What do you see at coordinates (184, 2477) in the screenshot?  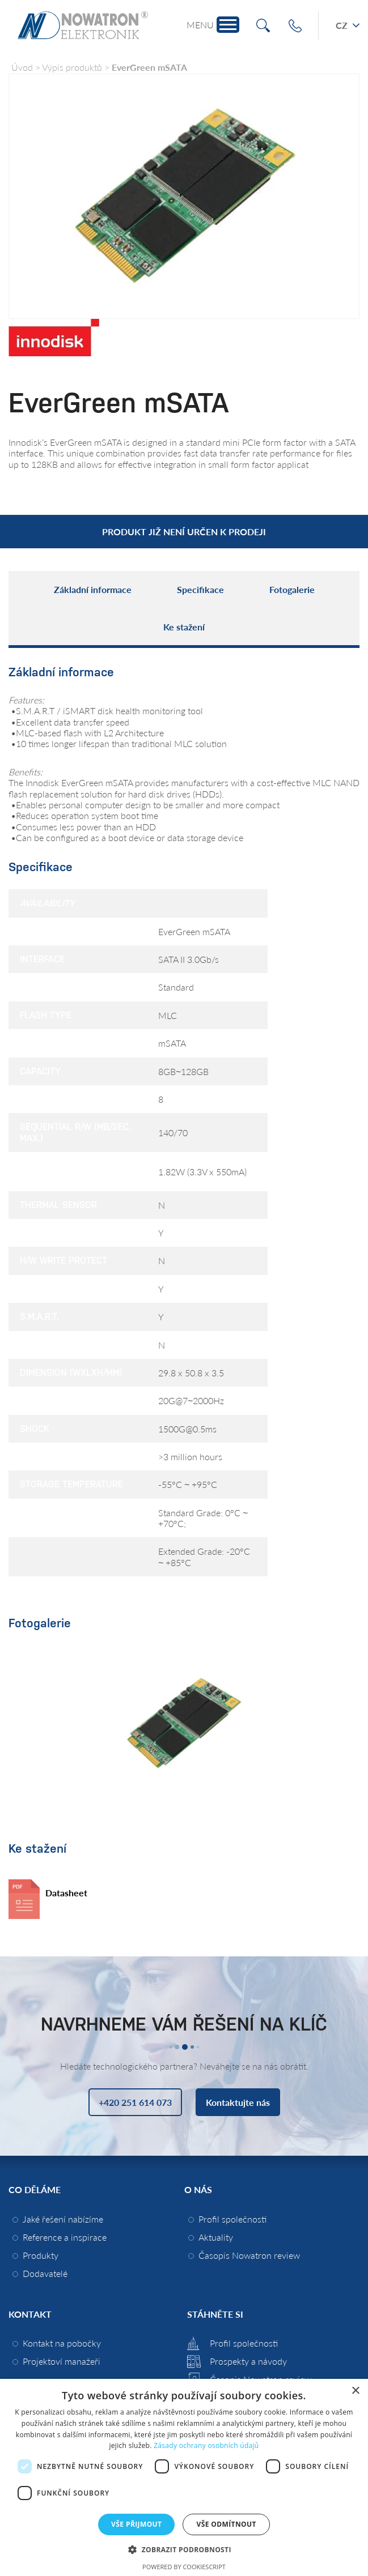 I see `[dialog]` at bounding box center [184, 2477].